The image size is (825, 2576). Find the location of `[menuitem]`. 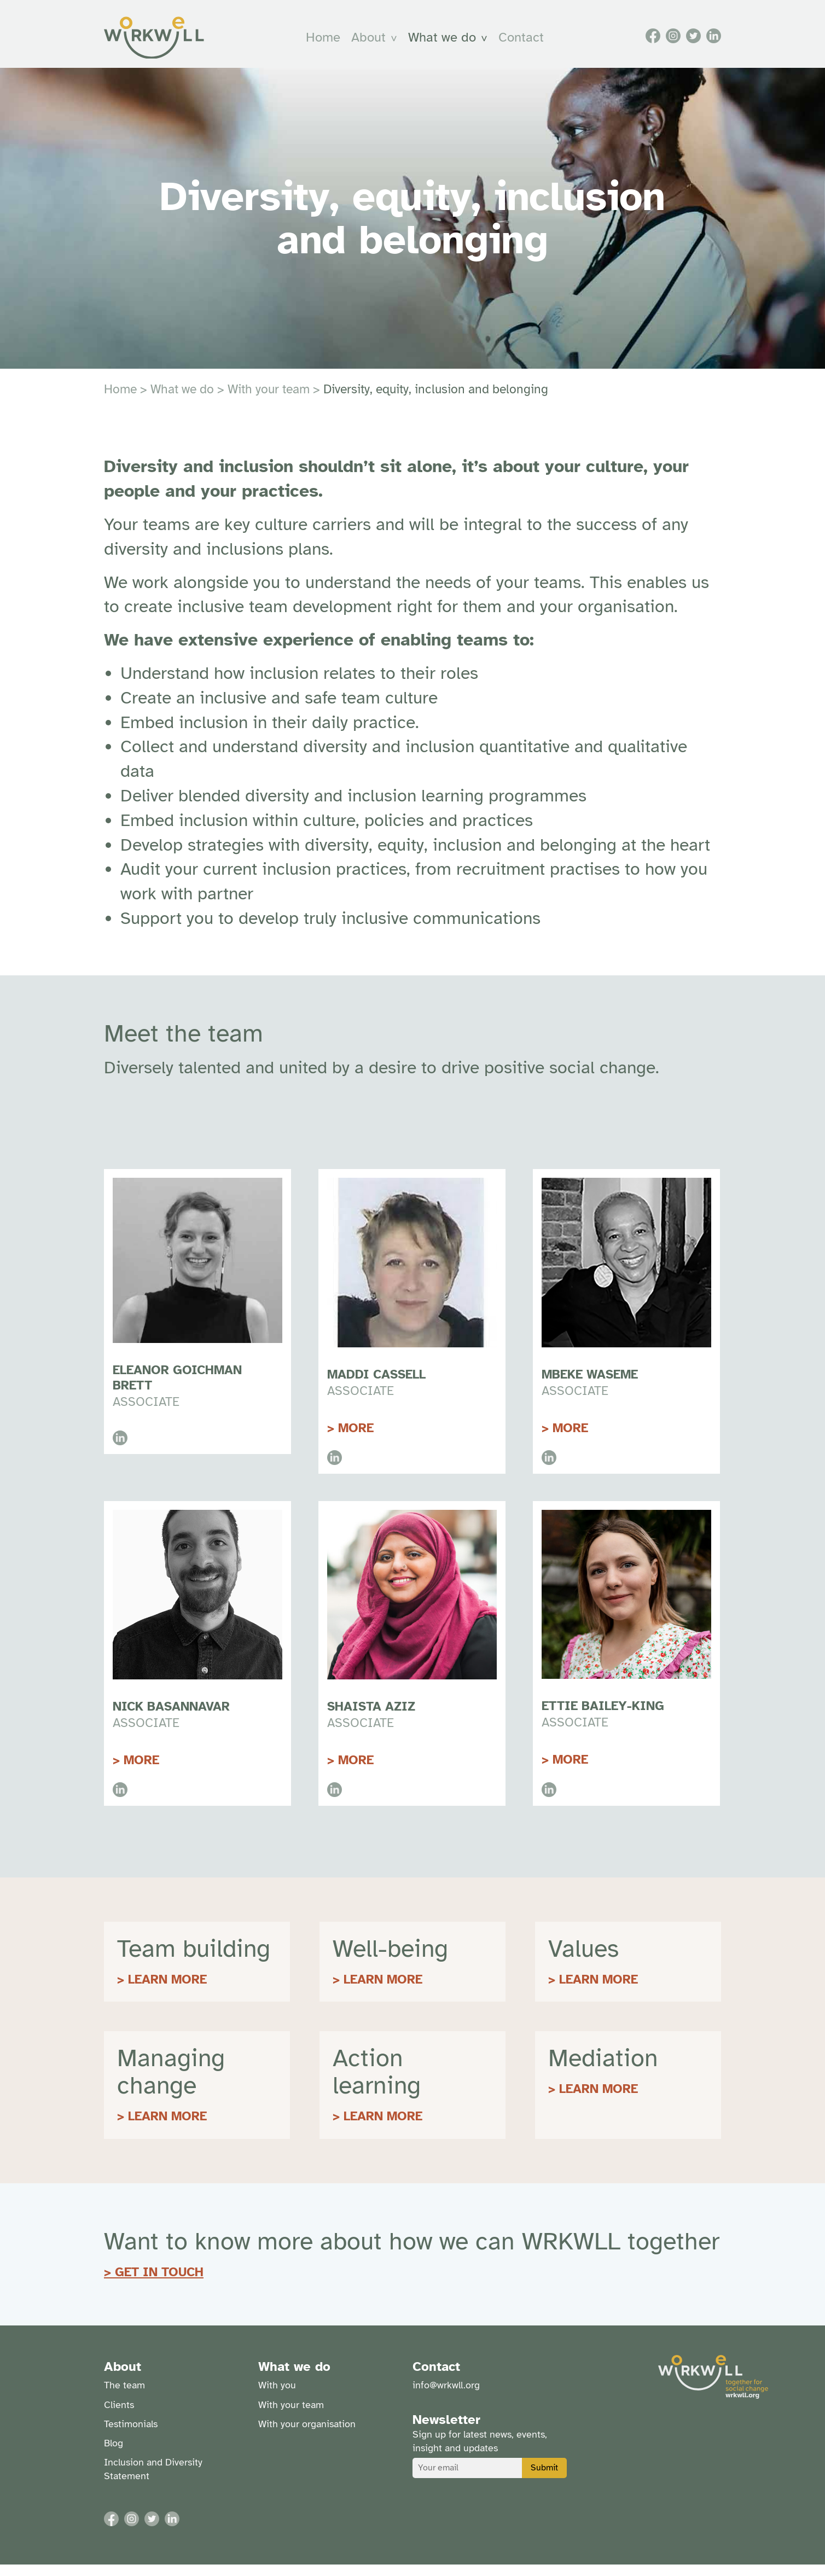

[menuitem] is located at coordinates (328, 43).